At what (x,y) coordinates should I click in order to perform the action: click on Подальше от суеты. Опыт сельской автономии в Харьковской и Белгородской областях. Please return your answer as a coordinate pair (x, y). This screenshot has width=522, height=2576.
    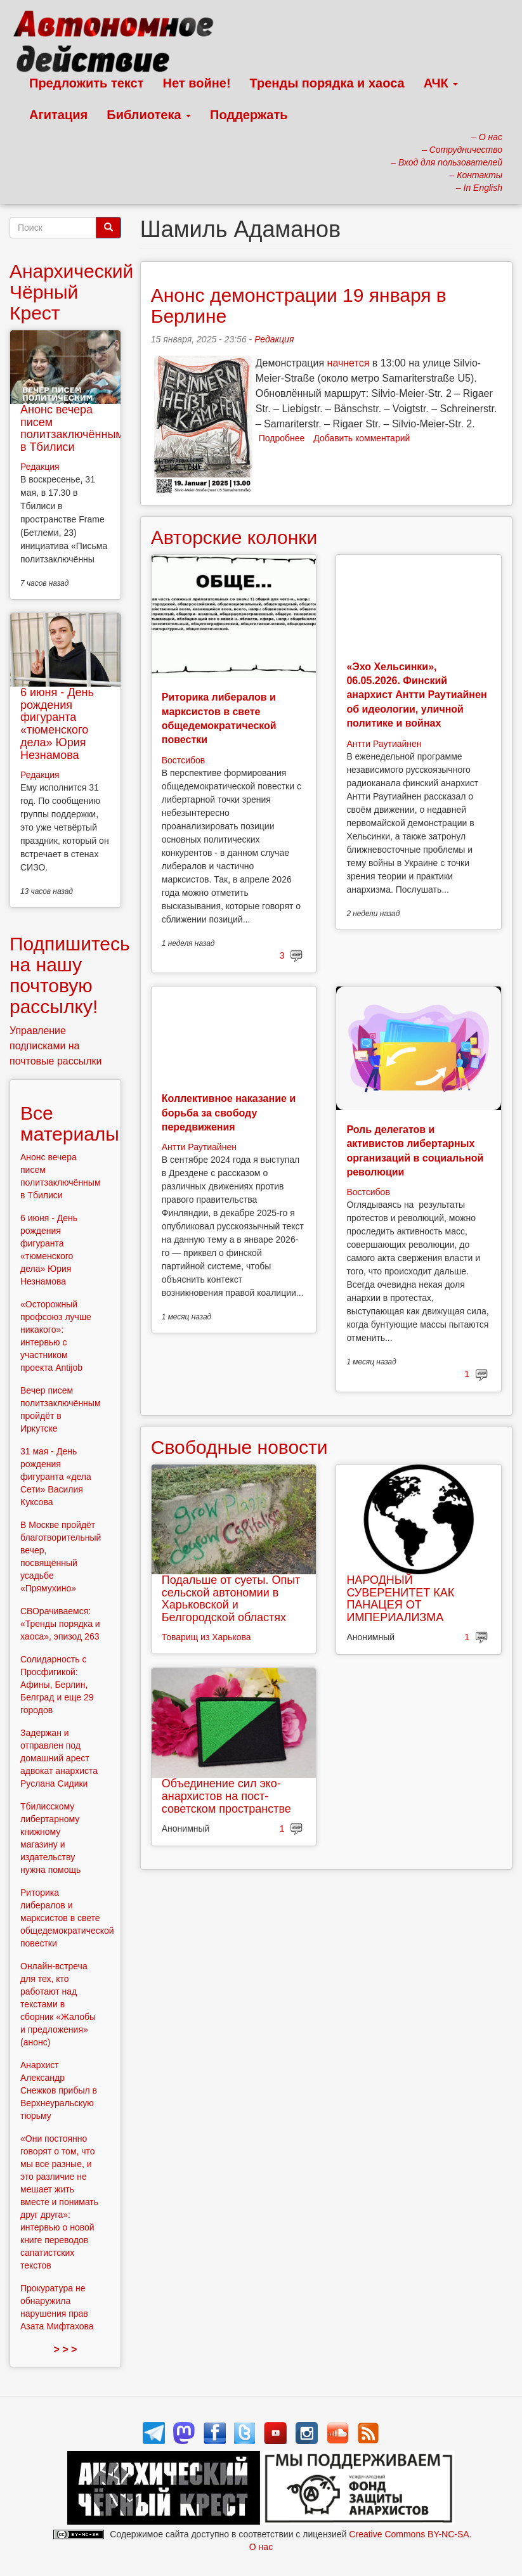
    Looking at the image, I should click on (231, 1599).